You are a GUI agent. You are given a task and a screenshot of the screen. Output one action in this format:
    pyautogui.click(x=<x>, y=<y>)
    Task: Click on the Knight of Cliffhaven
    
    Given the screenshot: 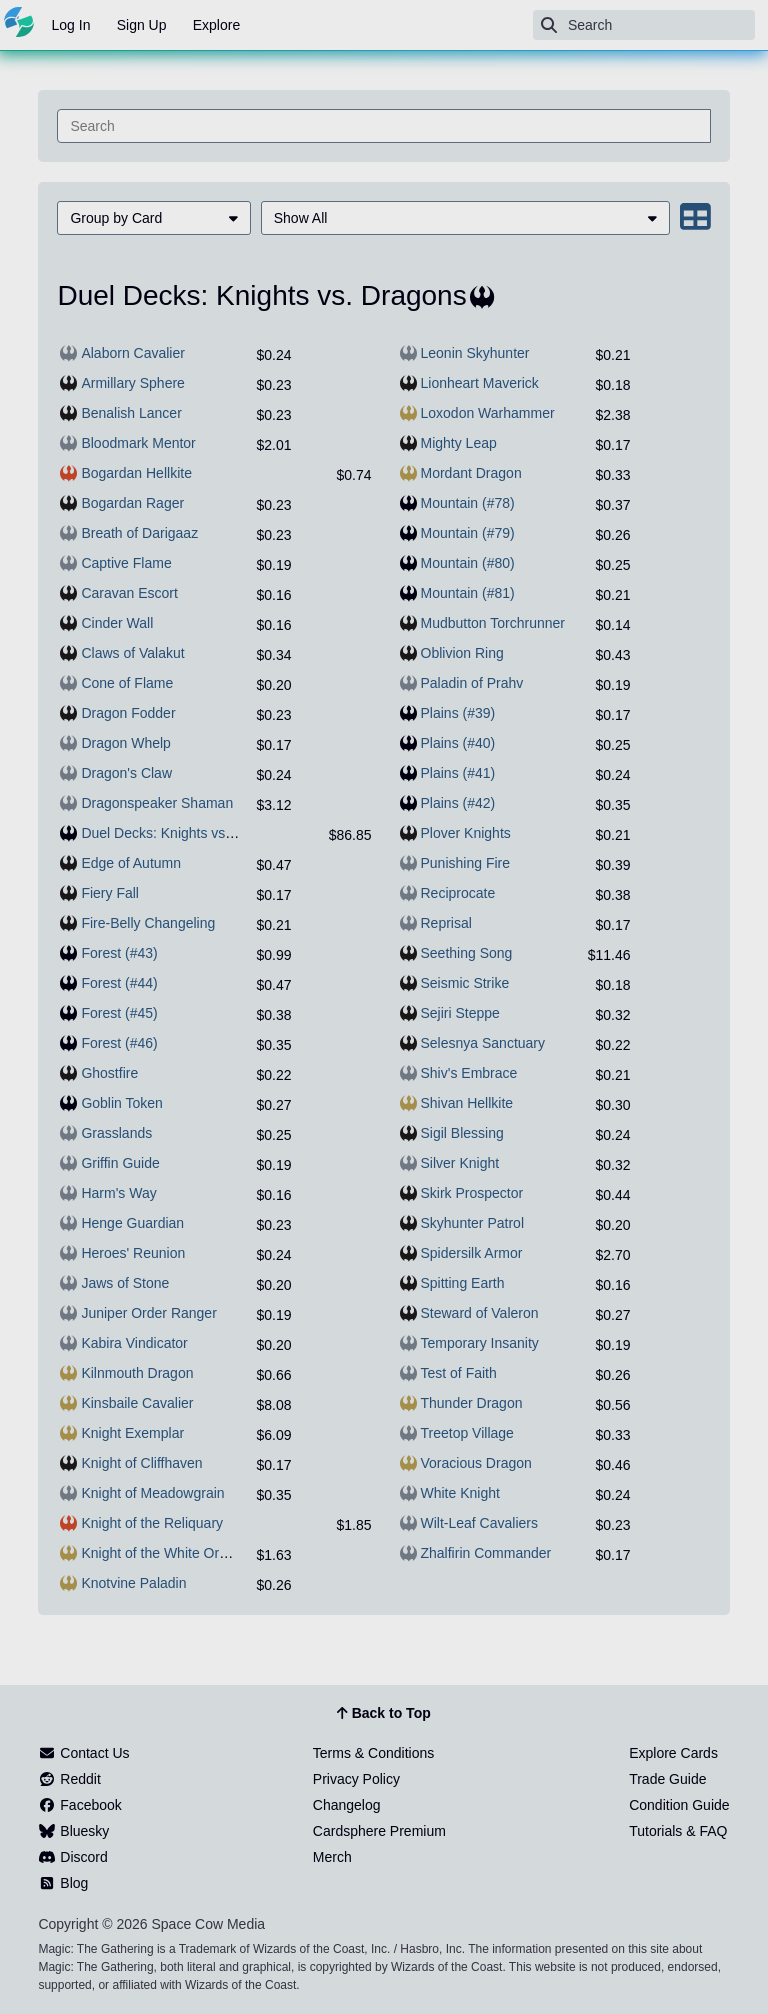 What is the action you would take?
    pyautogui.click(x=141, y=1463)
    